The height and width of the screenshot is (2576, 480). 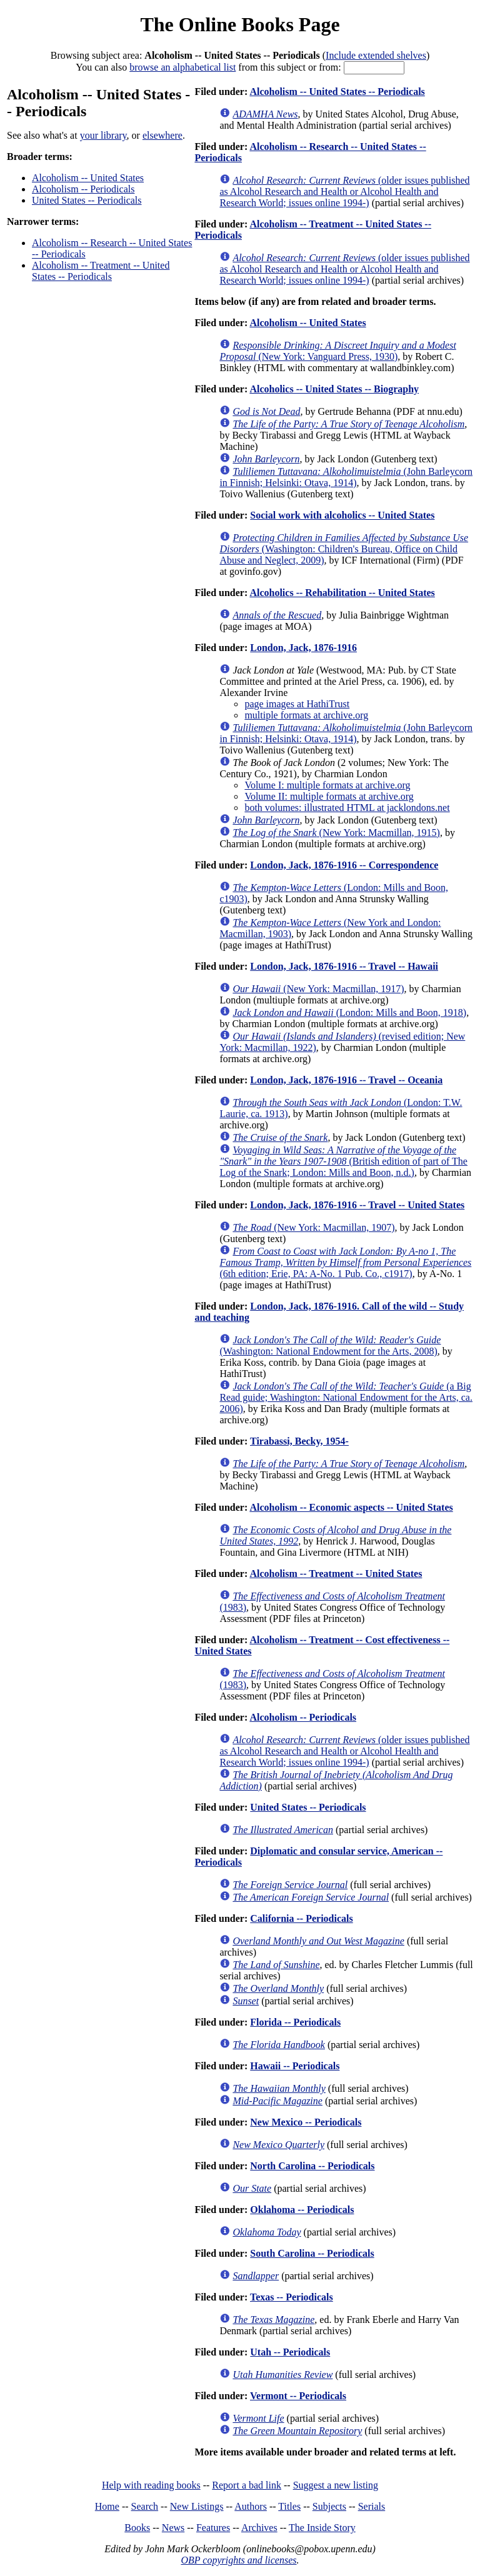 What do you see at coordinates (173, 2527) in the screenshot?
I see `News` at bounding box center [173, 2527].